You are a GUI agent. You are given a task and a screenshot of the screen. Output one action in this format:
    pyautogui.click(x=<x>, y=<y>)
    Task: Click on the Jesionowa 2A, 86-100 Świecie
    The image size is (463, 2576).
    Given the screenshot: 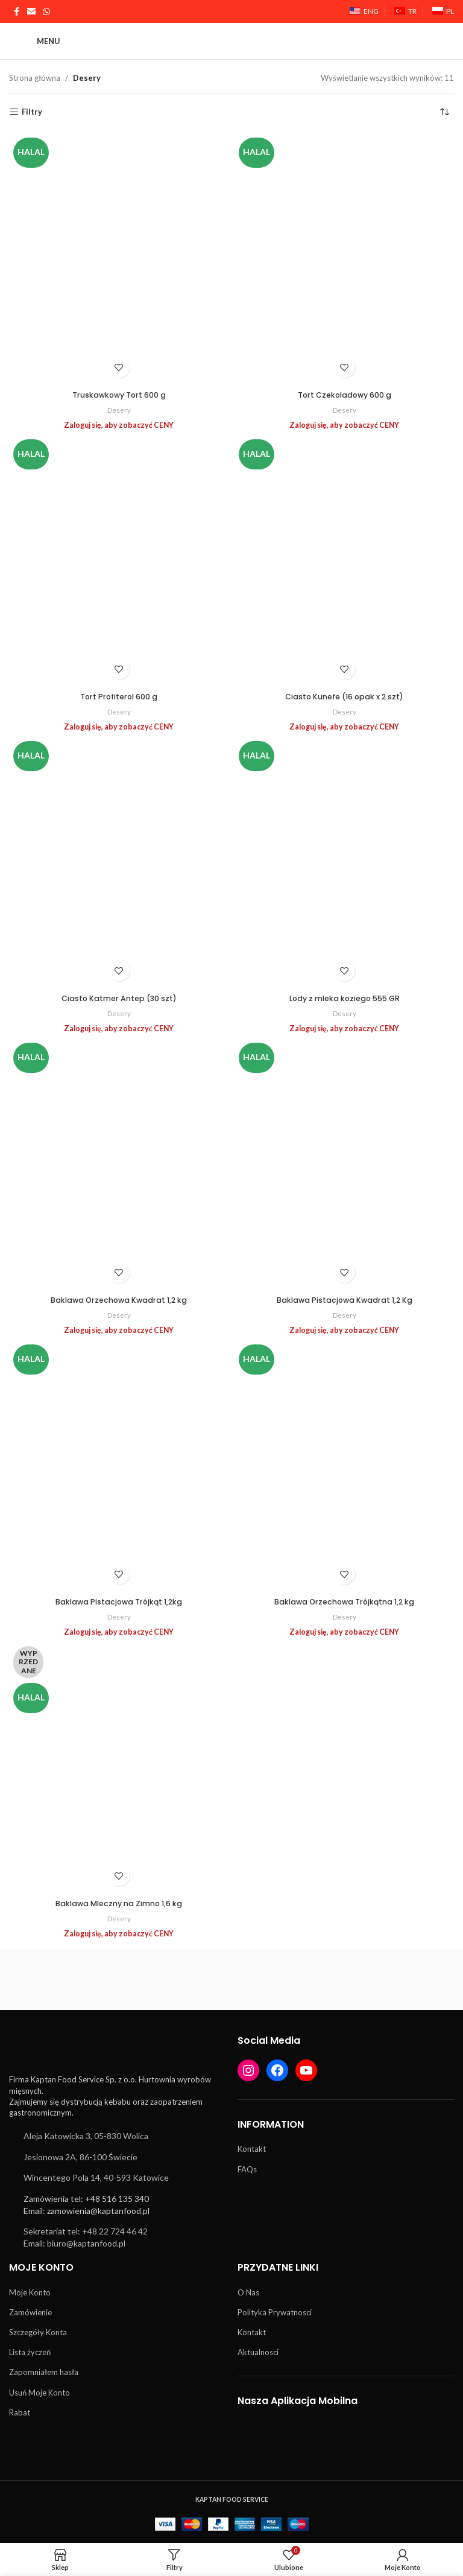 What is the action you would take?
    pyautogui.click(x=80, y=2157)
    